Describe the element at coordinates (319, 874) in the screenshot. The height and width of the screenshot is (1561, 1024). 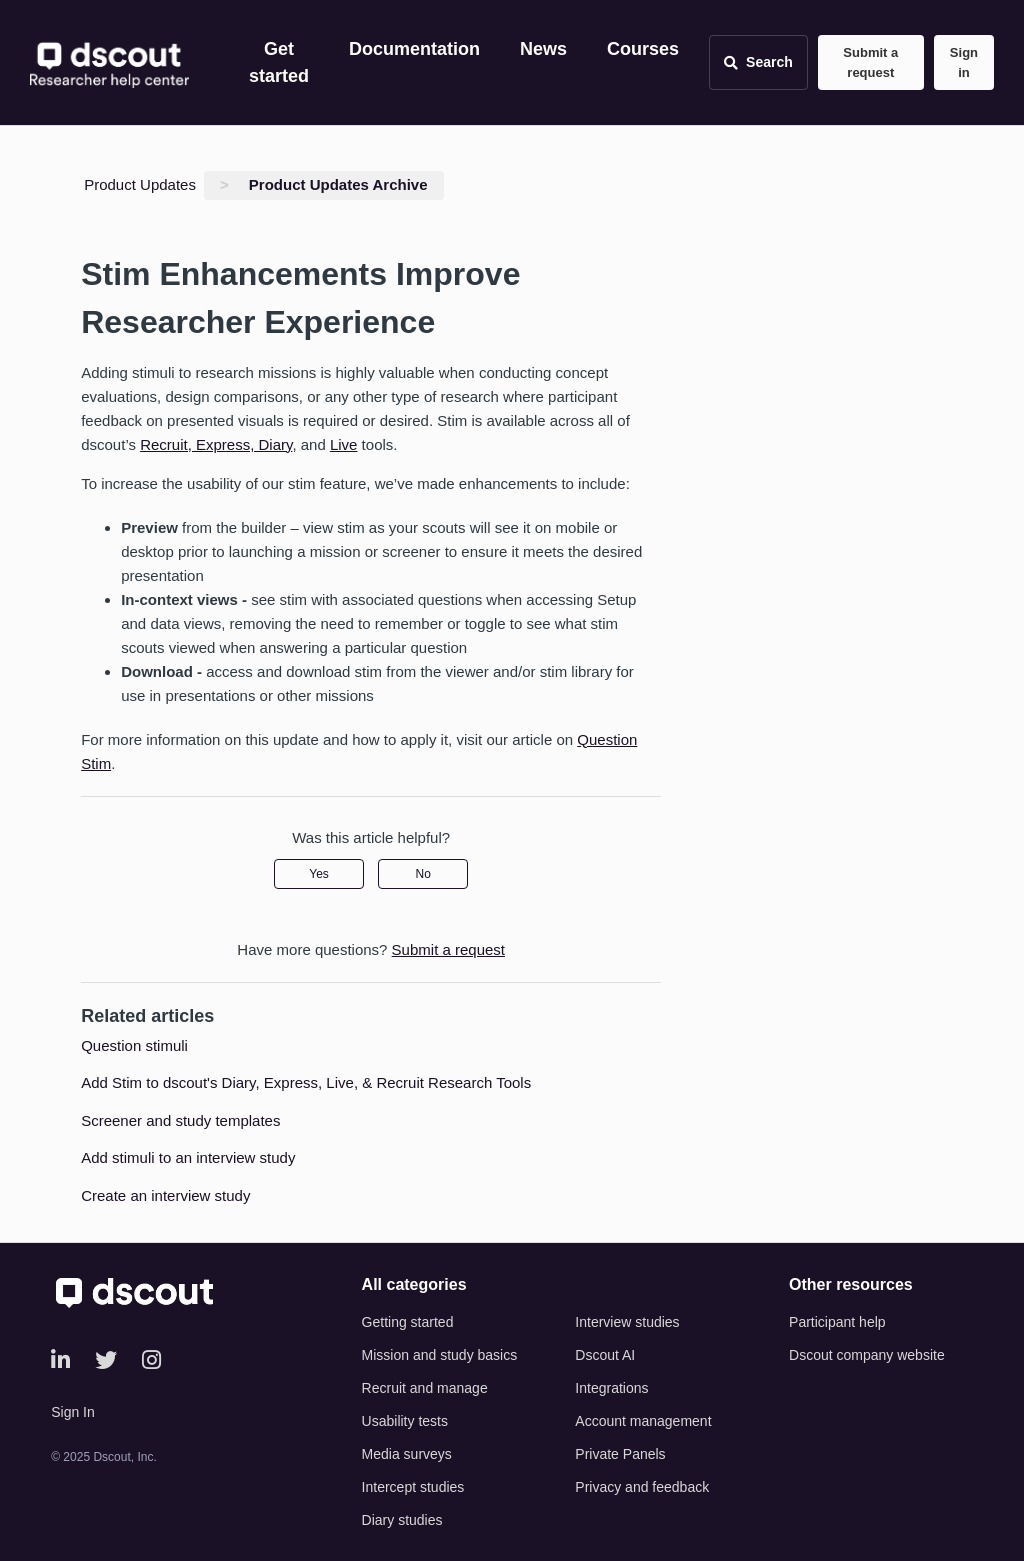
I see `Yes [This article was helpful]` at that location.